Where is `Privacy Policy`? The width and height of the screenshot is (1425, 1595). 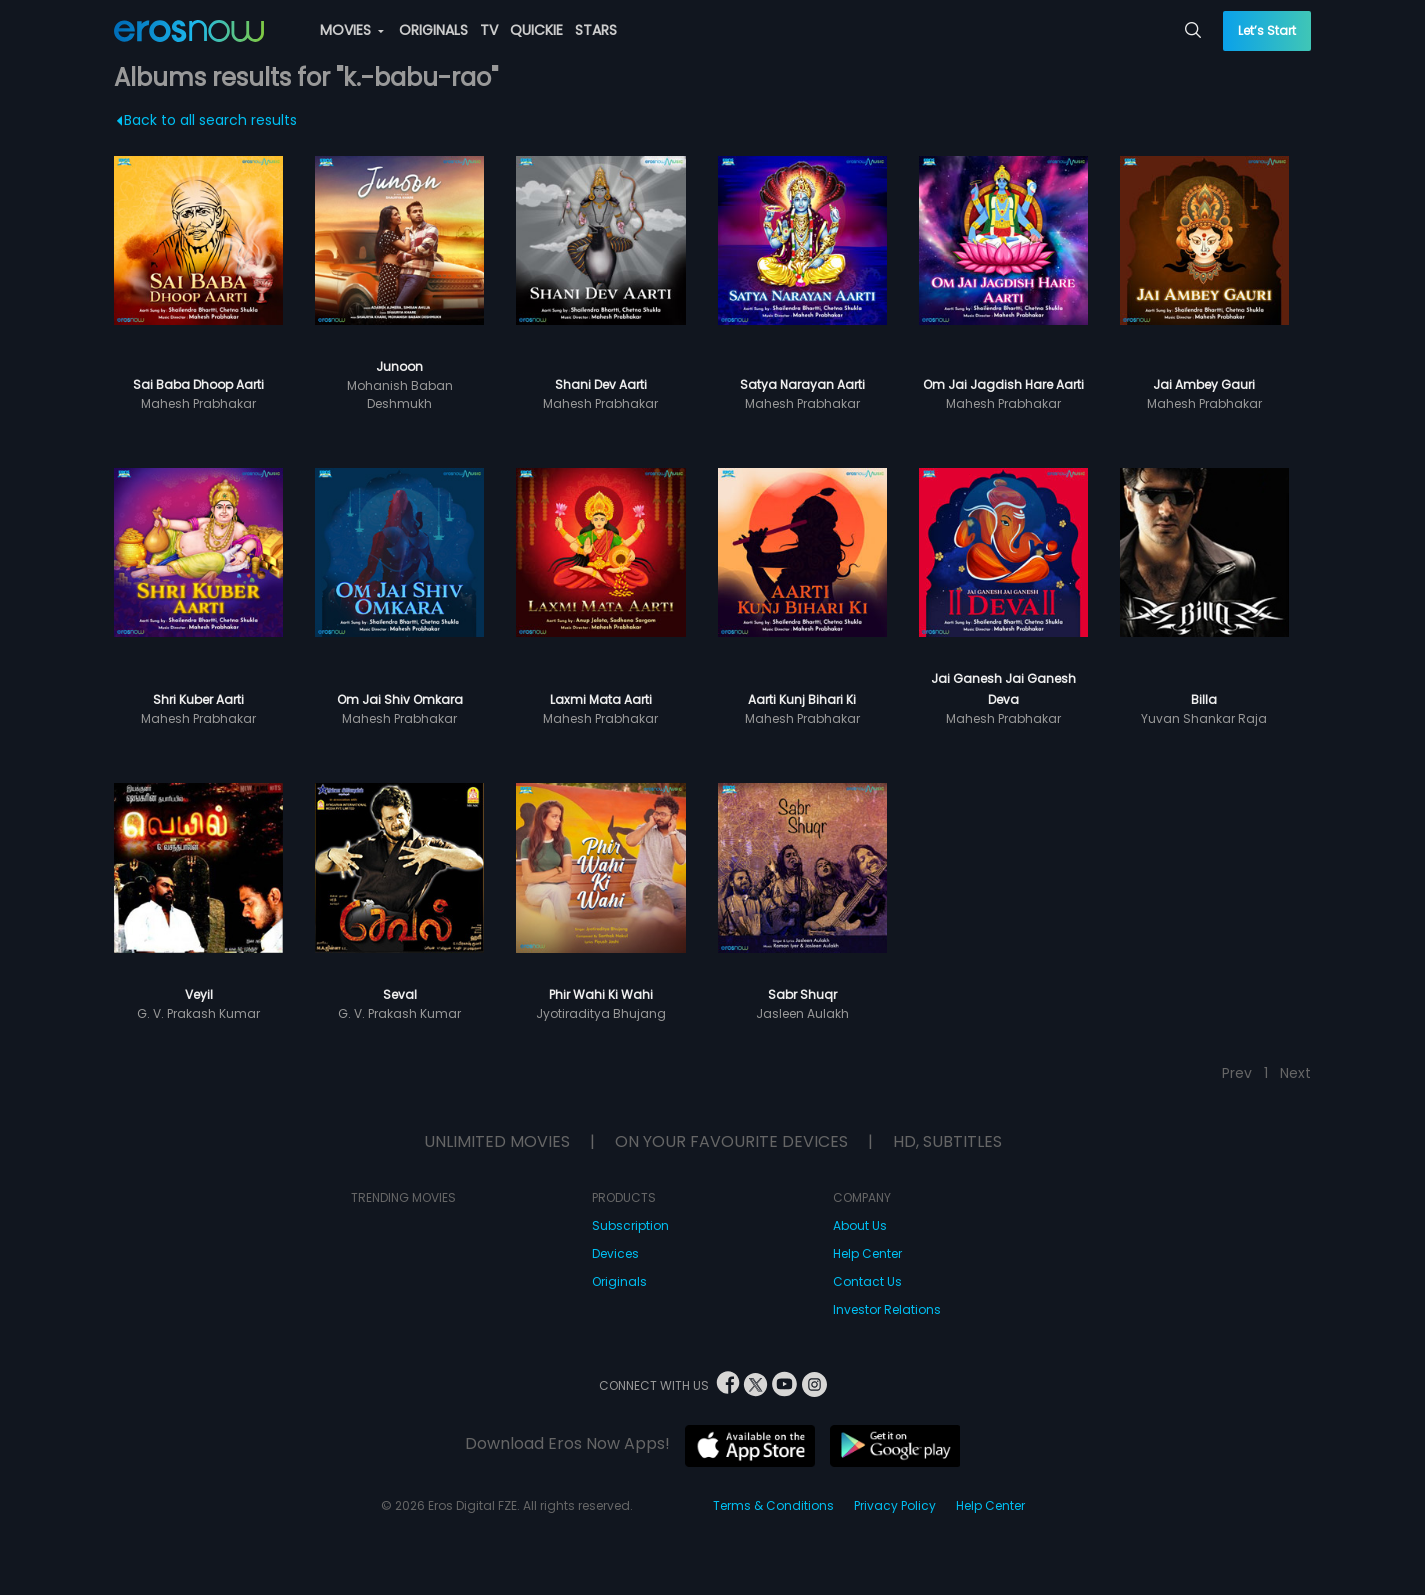 Privacy Policy is located at coordinates (895, 1505).